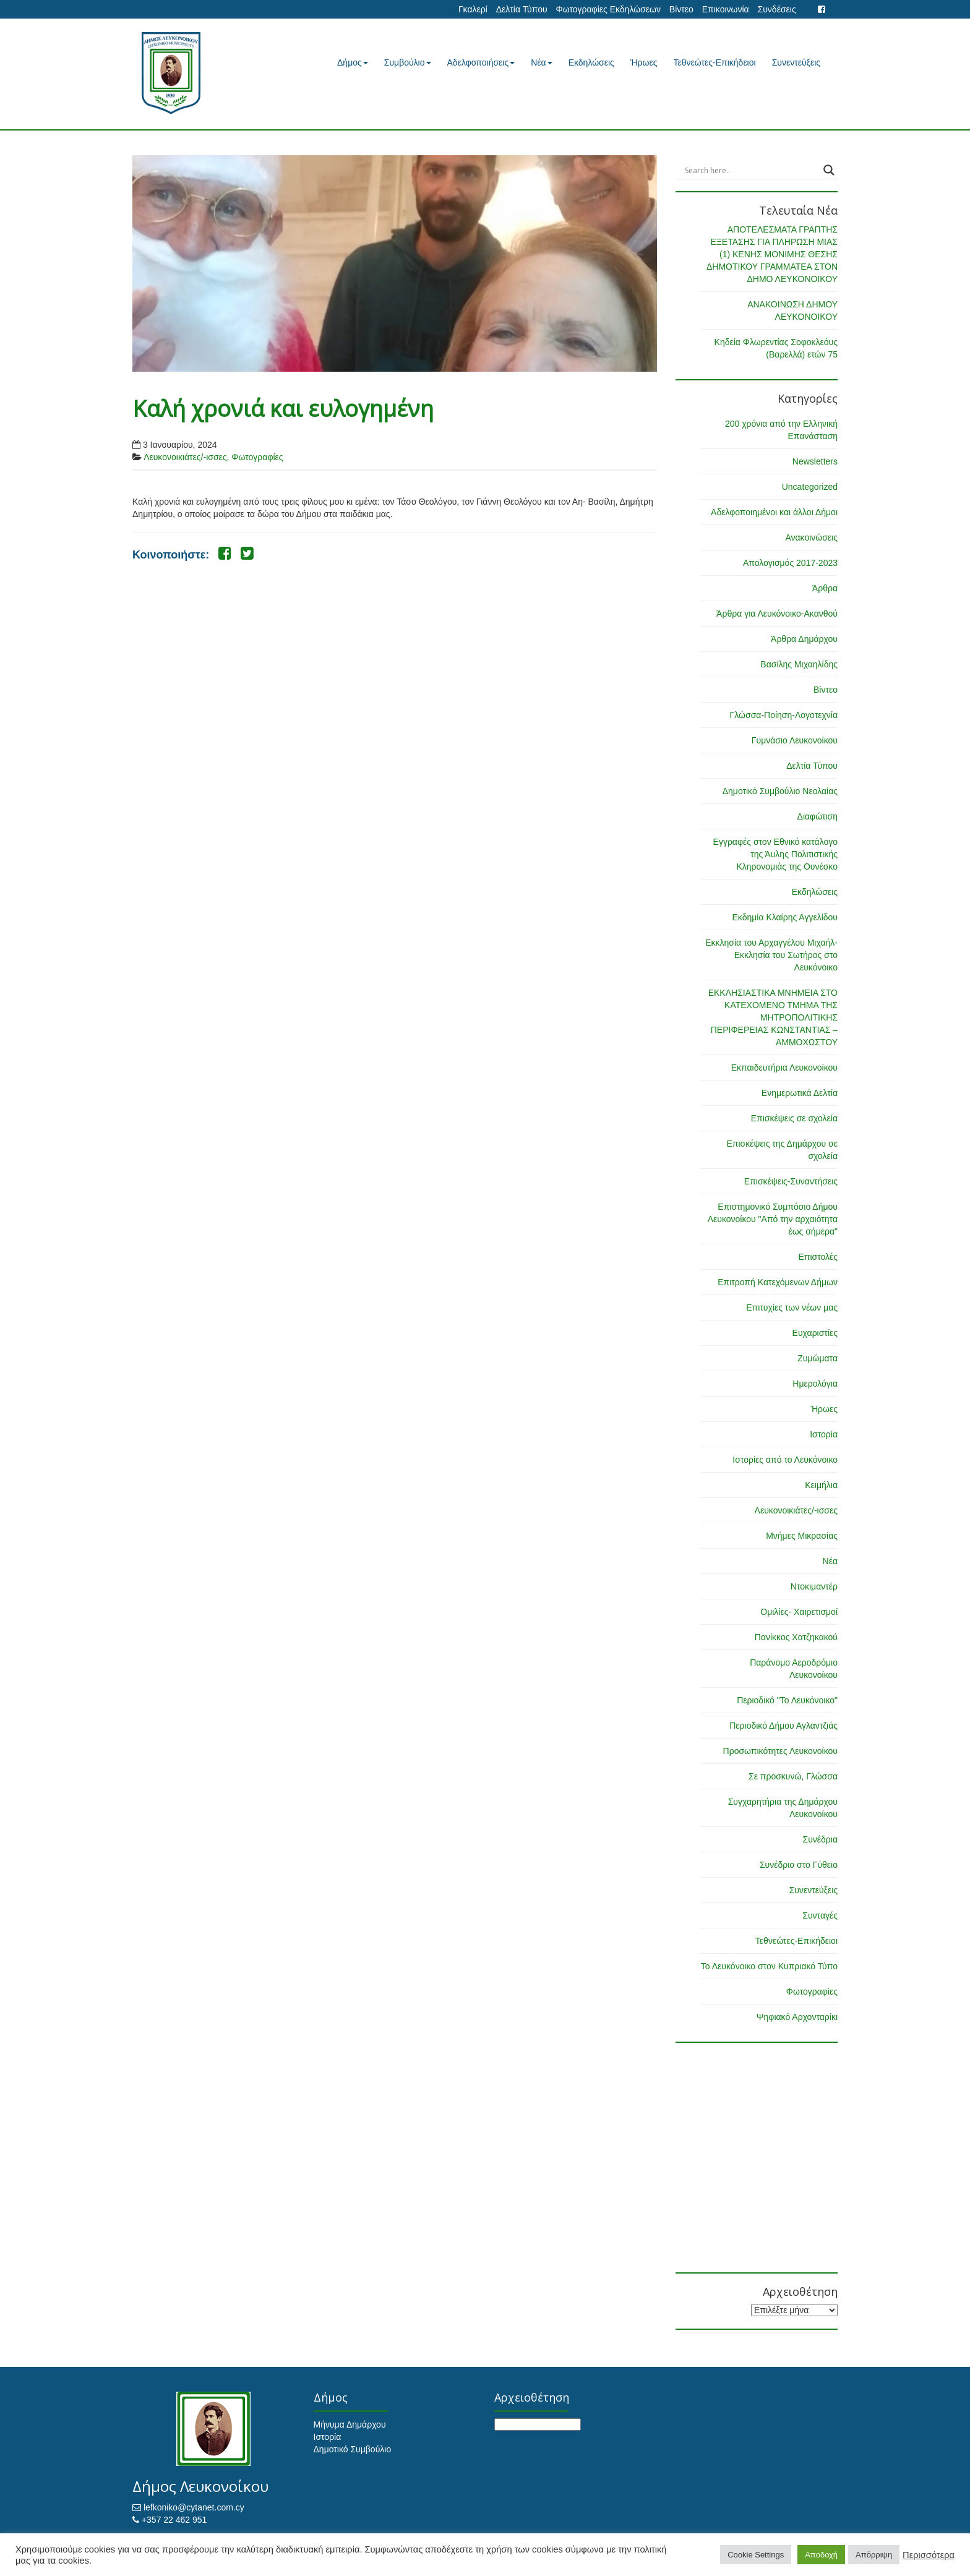 This screenshot has height=2576, width=970. Describe the element at coordinates (407, 62) in the screenshot. I see `Συμβούλιο` at that location.